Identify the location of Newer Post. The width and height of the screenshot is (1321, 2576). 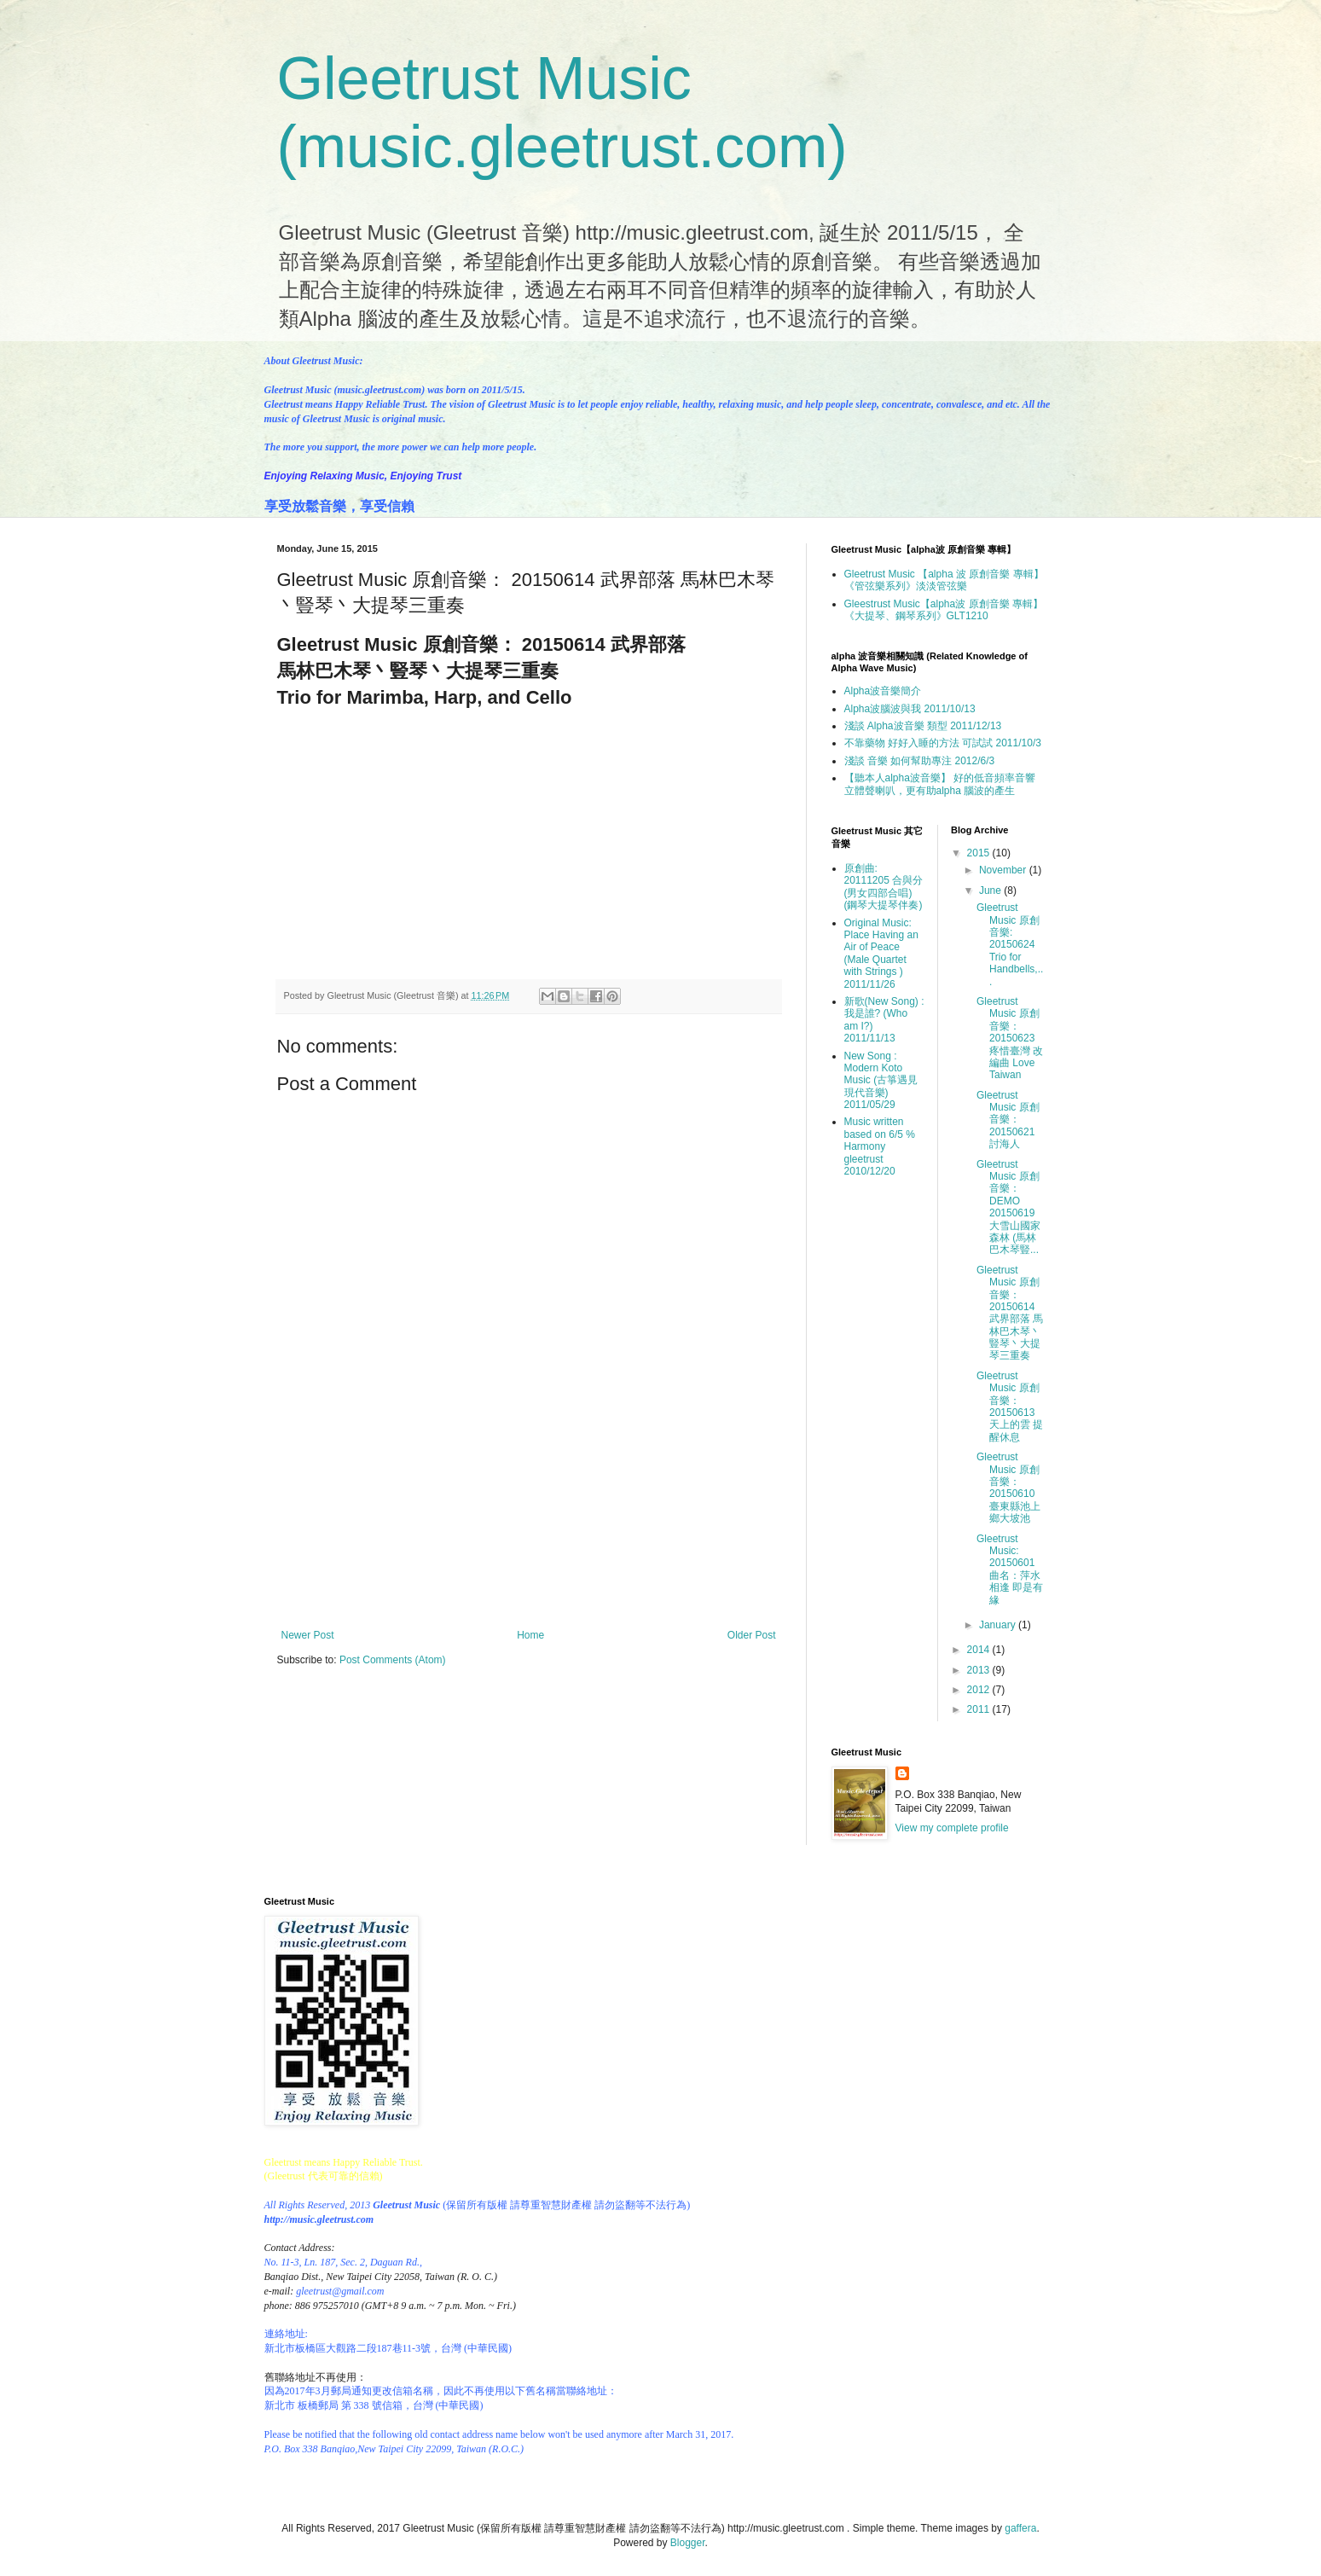
(307, 1635).